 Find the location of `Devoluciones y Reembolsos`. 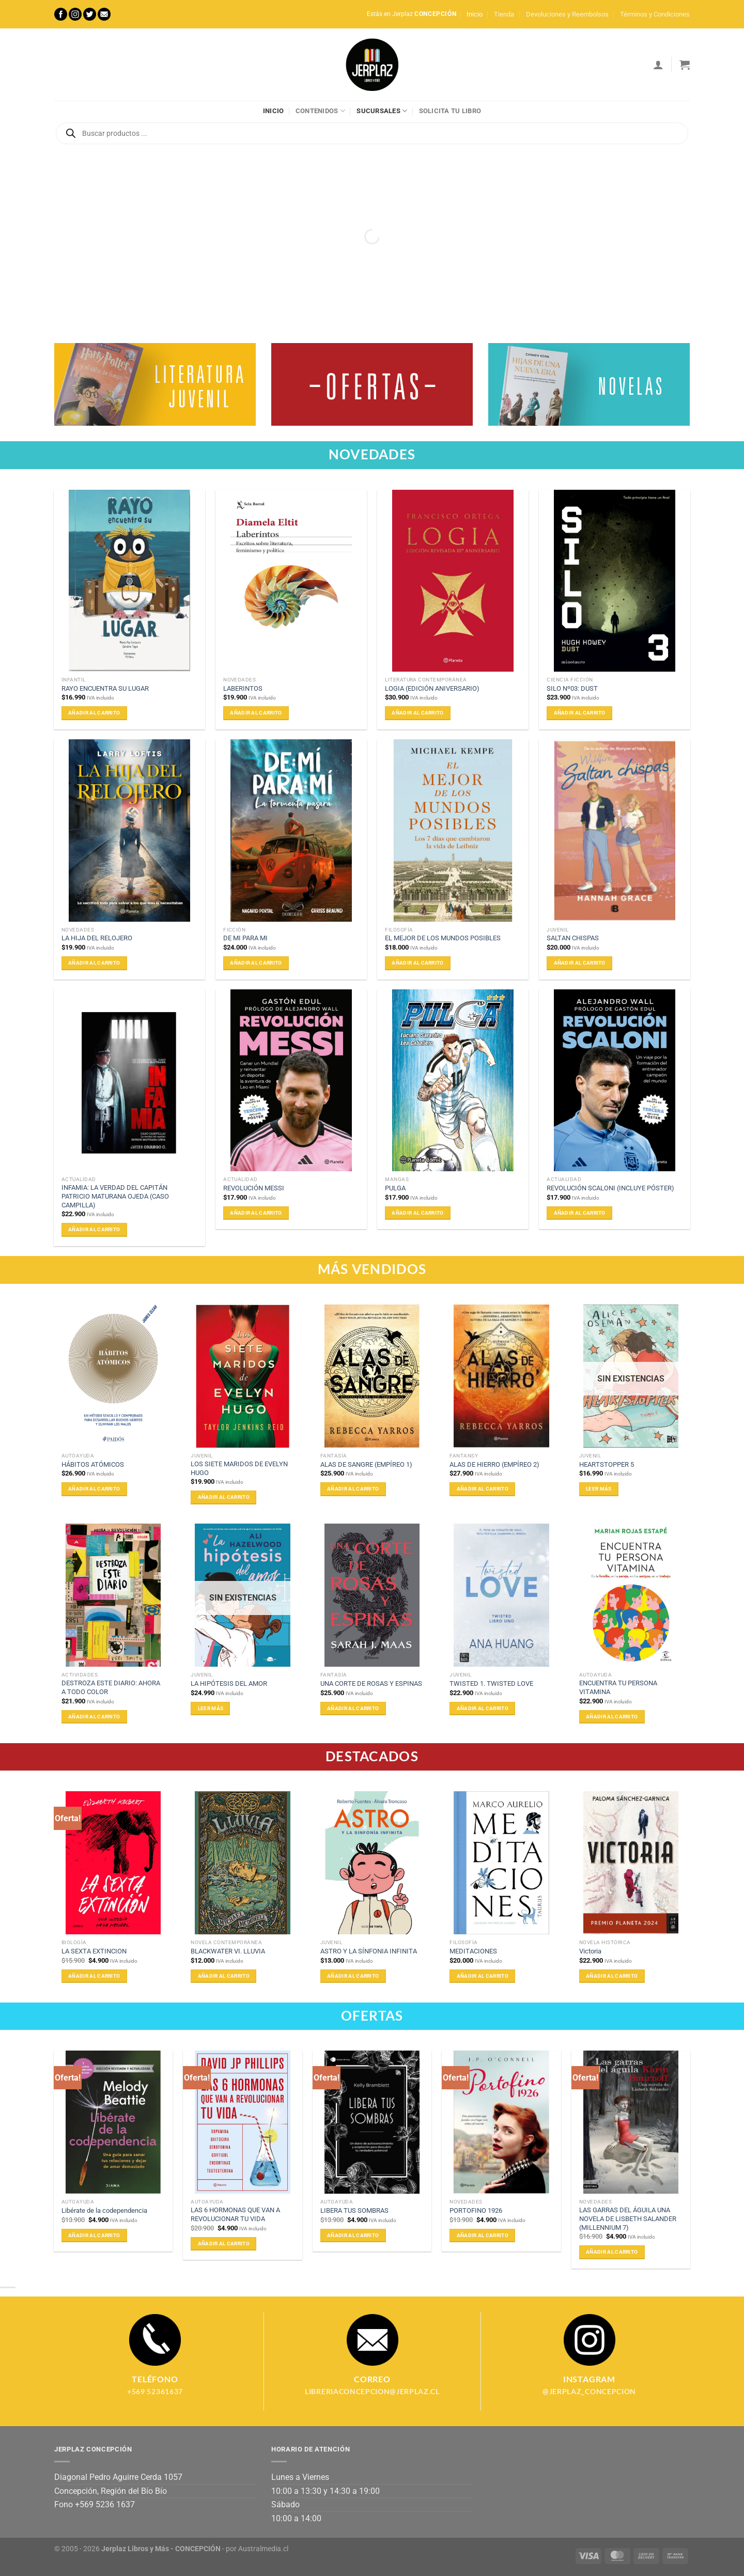

Devoluciones y Reembolsos is located at coordinates (567, 14).